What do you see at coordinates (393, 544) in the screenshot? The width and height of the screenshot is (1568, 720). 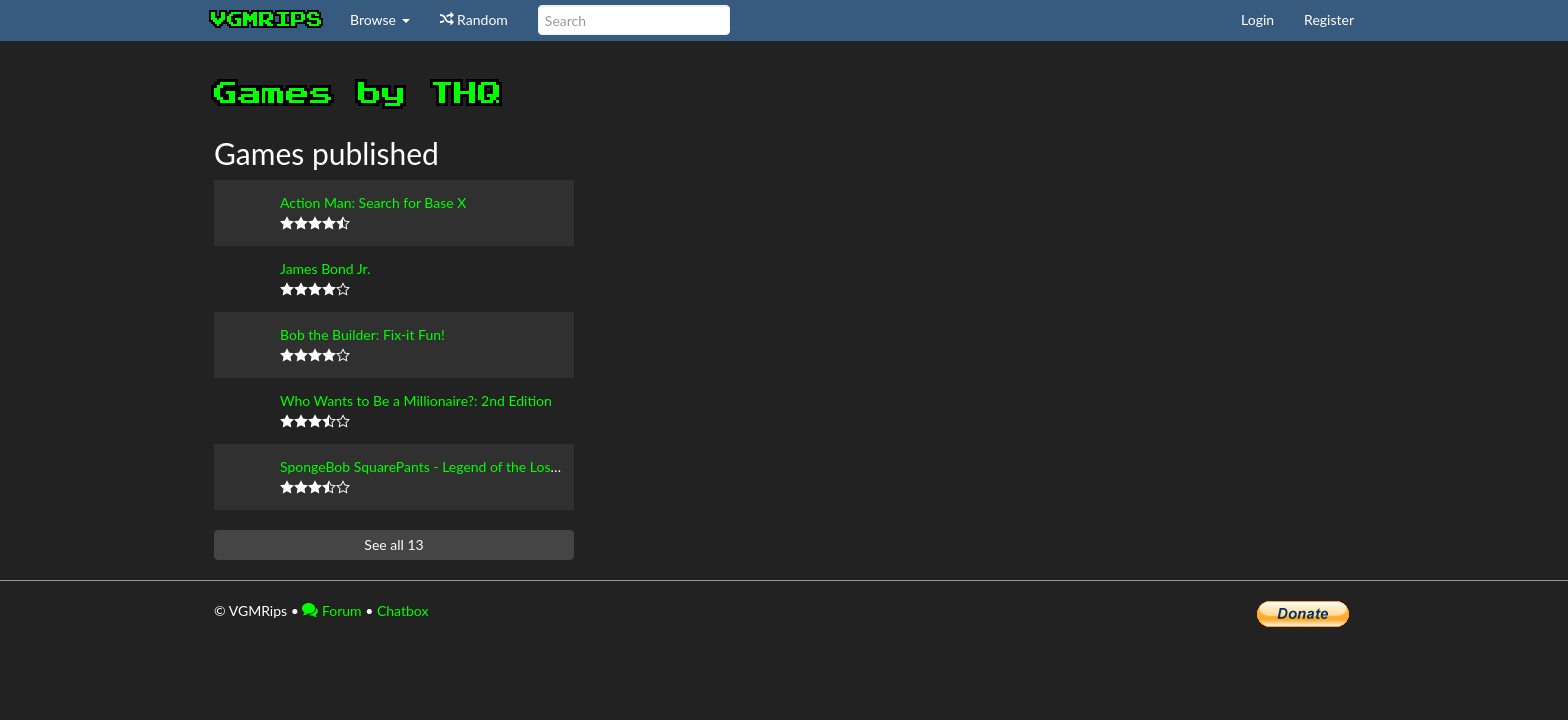 I see `See all 13` at bounding box center [393, 544].